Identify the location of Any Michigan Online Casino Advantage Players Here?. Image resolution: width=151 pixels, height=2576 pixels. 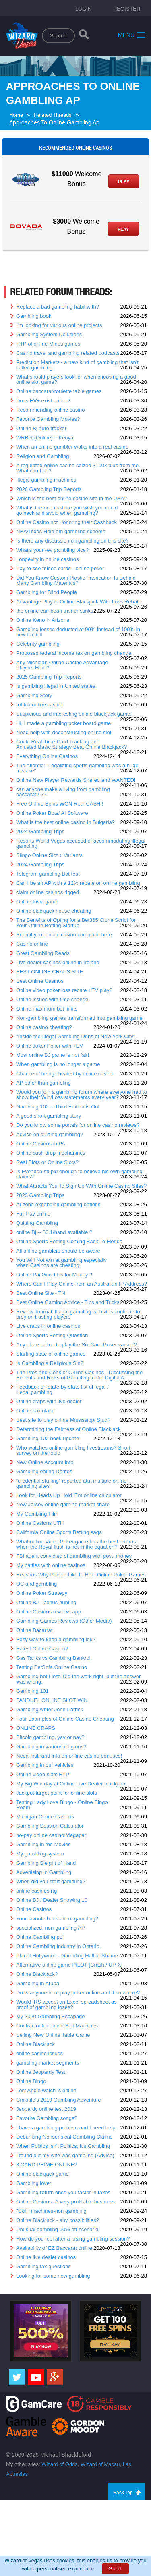
(62, 665).